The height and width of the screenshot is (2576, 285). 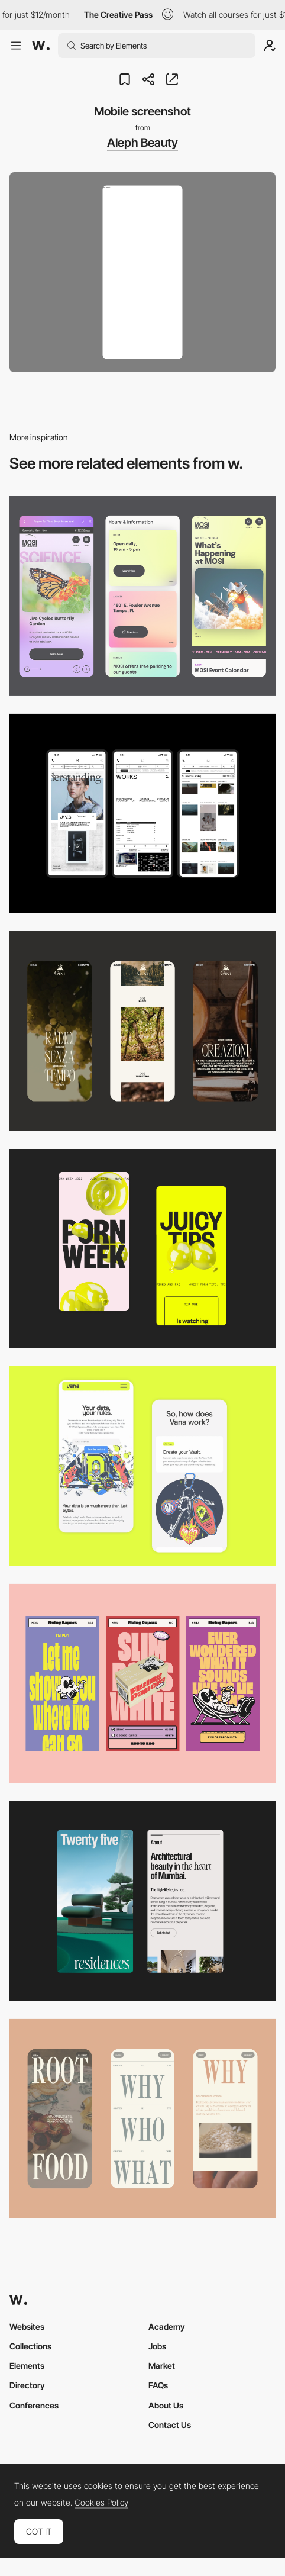 I want to click on Contact Us, so click(x=169, y=2425).